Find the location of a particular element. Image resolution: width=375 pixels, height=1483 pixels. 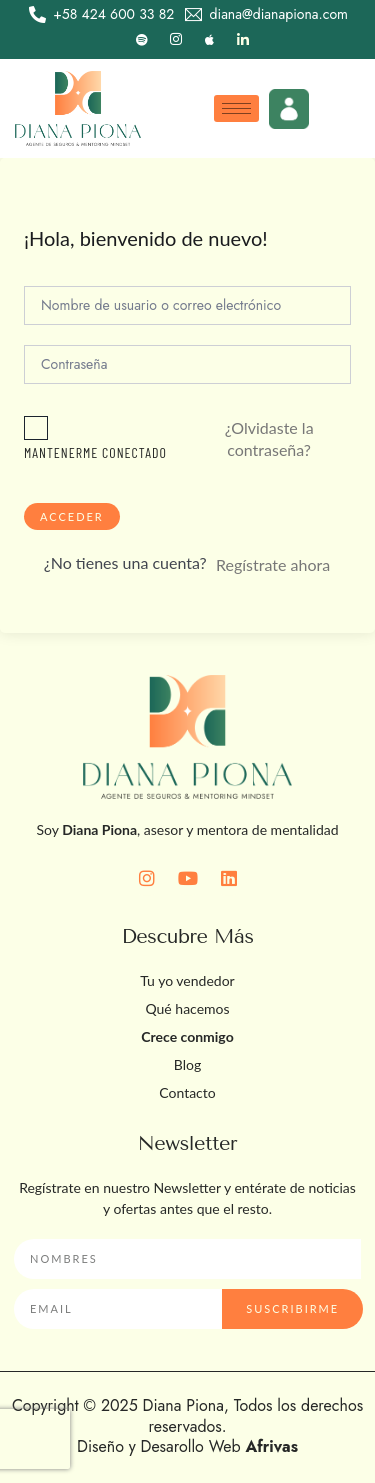

Mantenerme conectado is located at coordinates (95, 452).